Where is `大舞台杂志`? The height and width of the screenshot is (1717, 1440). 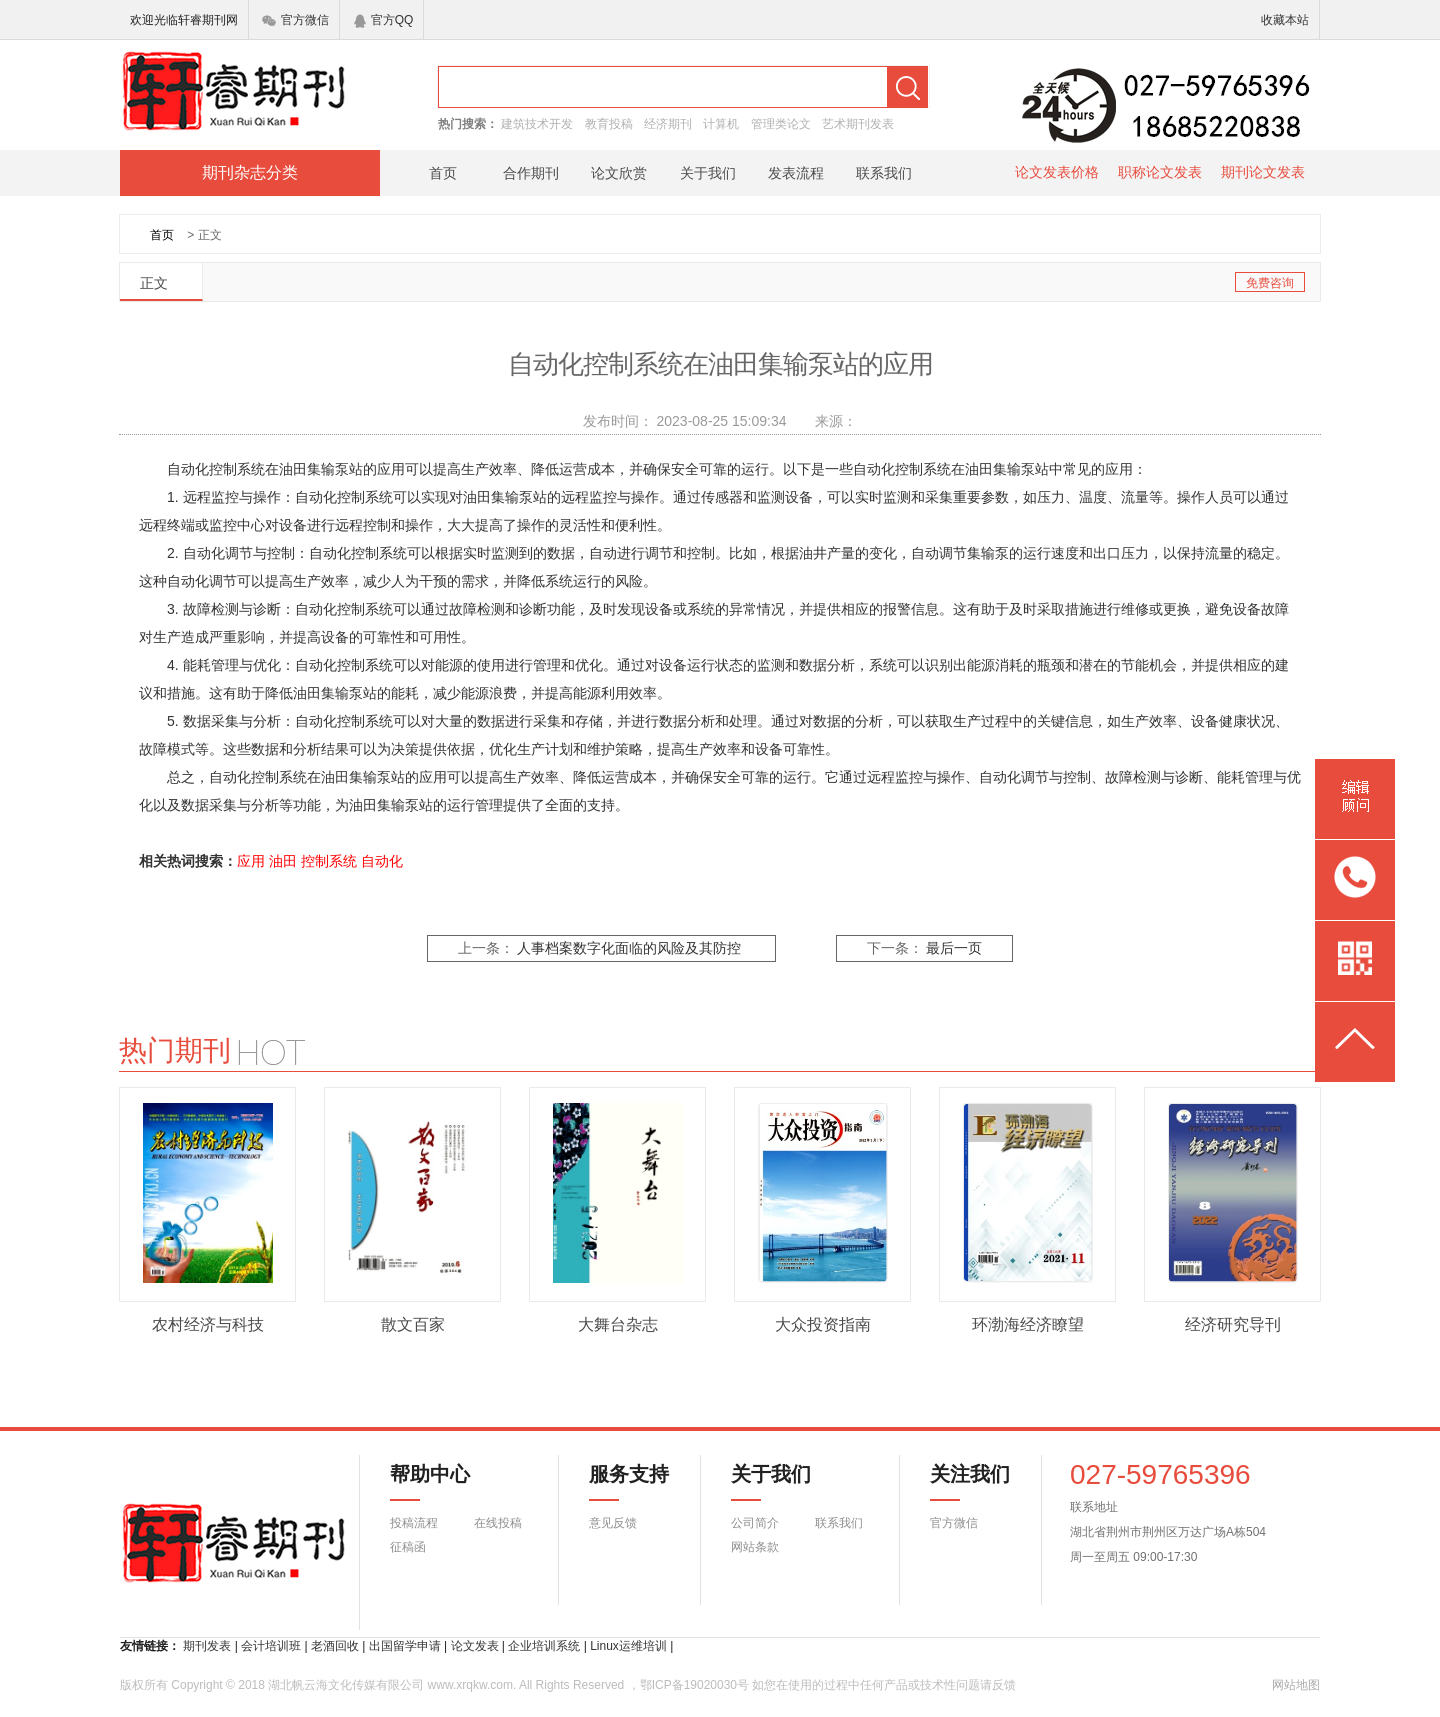
大舞台杂志 is located at coordinates (618, 1324).